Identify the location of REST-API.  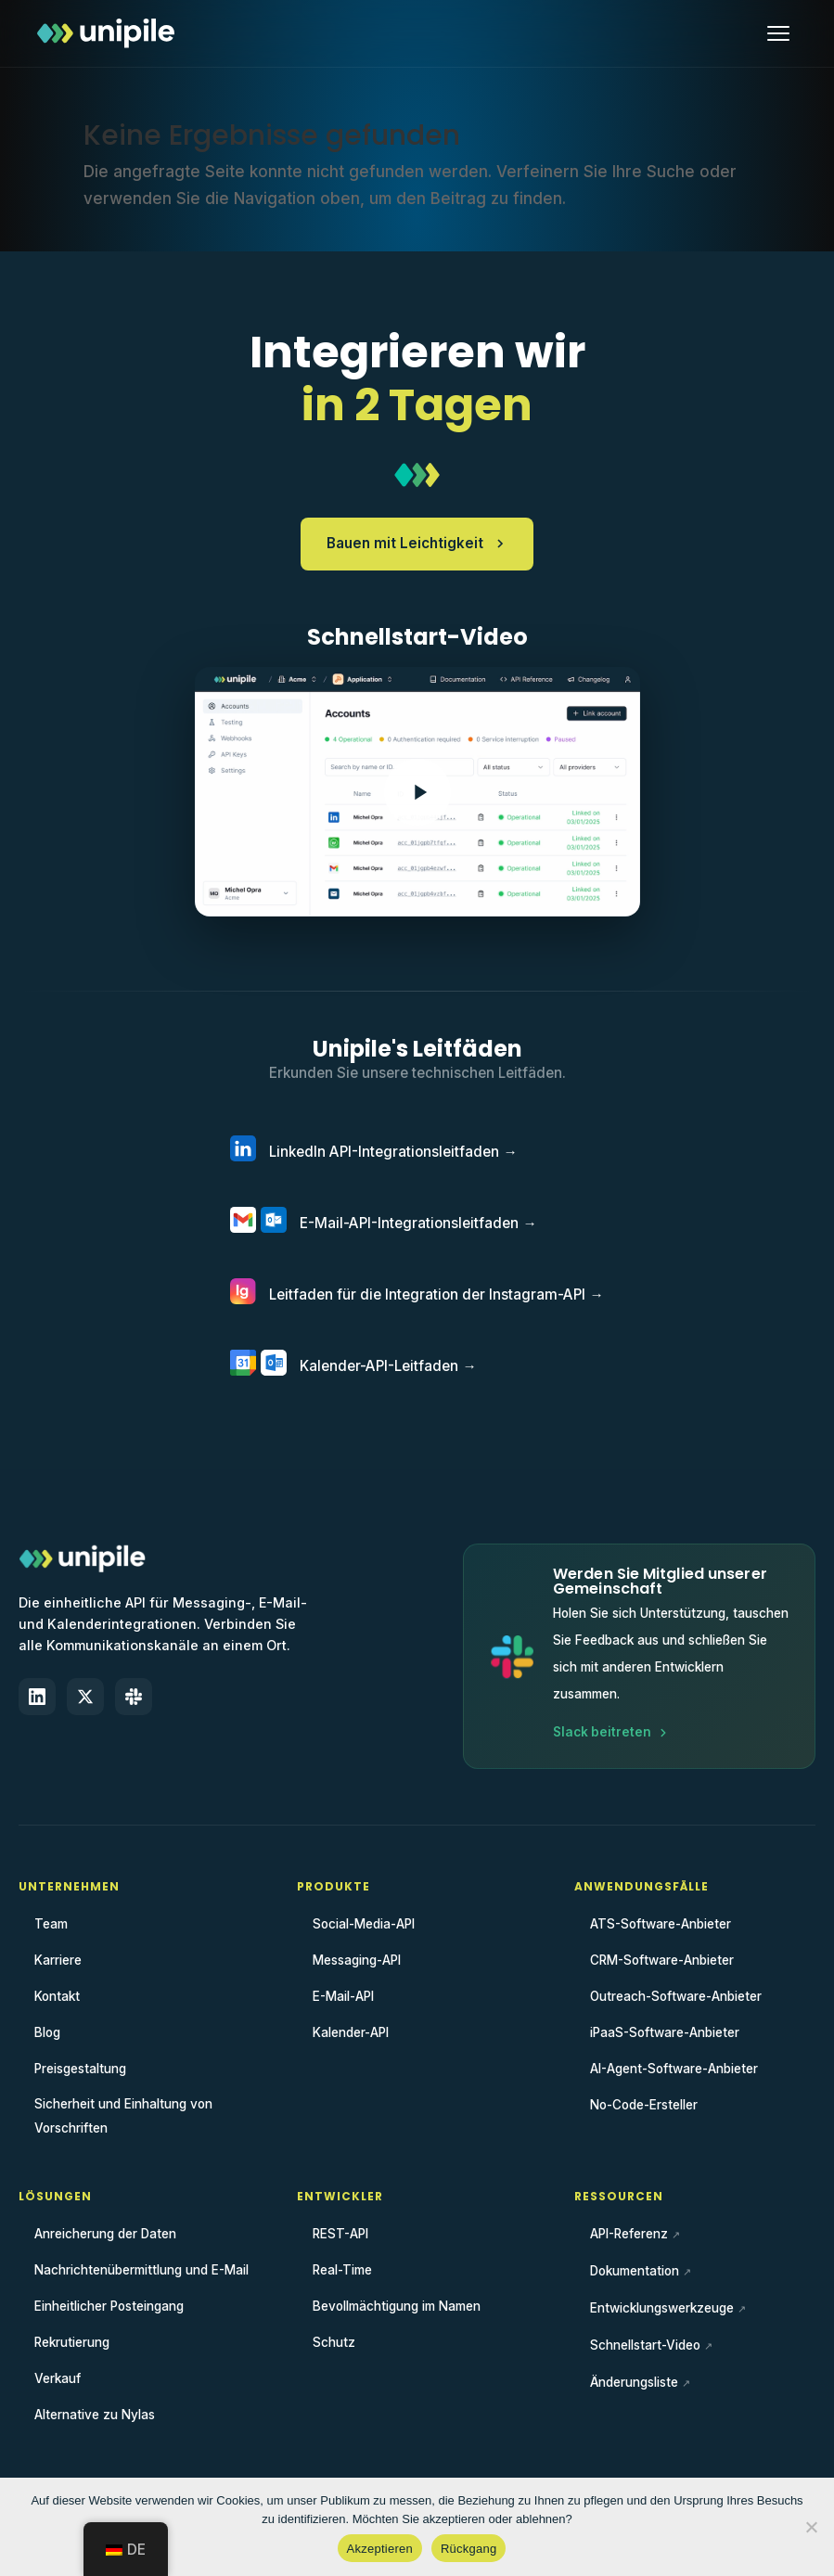
(340, 2233).